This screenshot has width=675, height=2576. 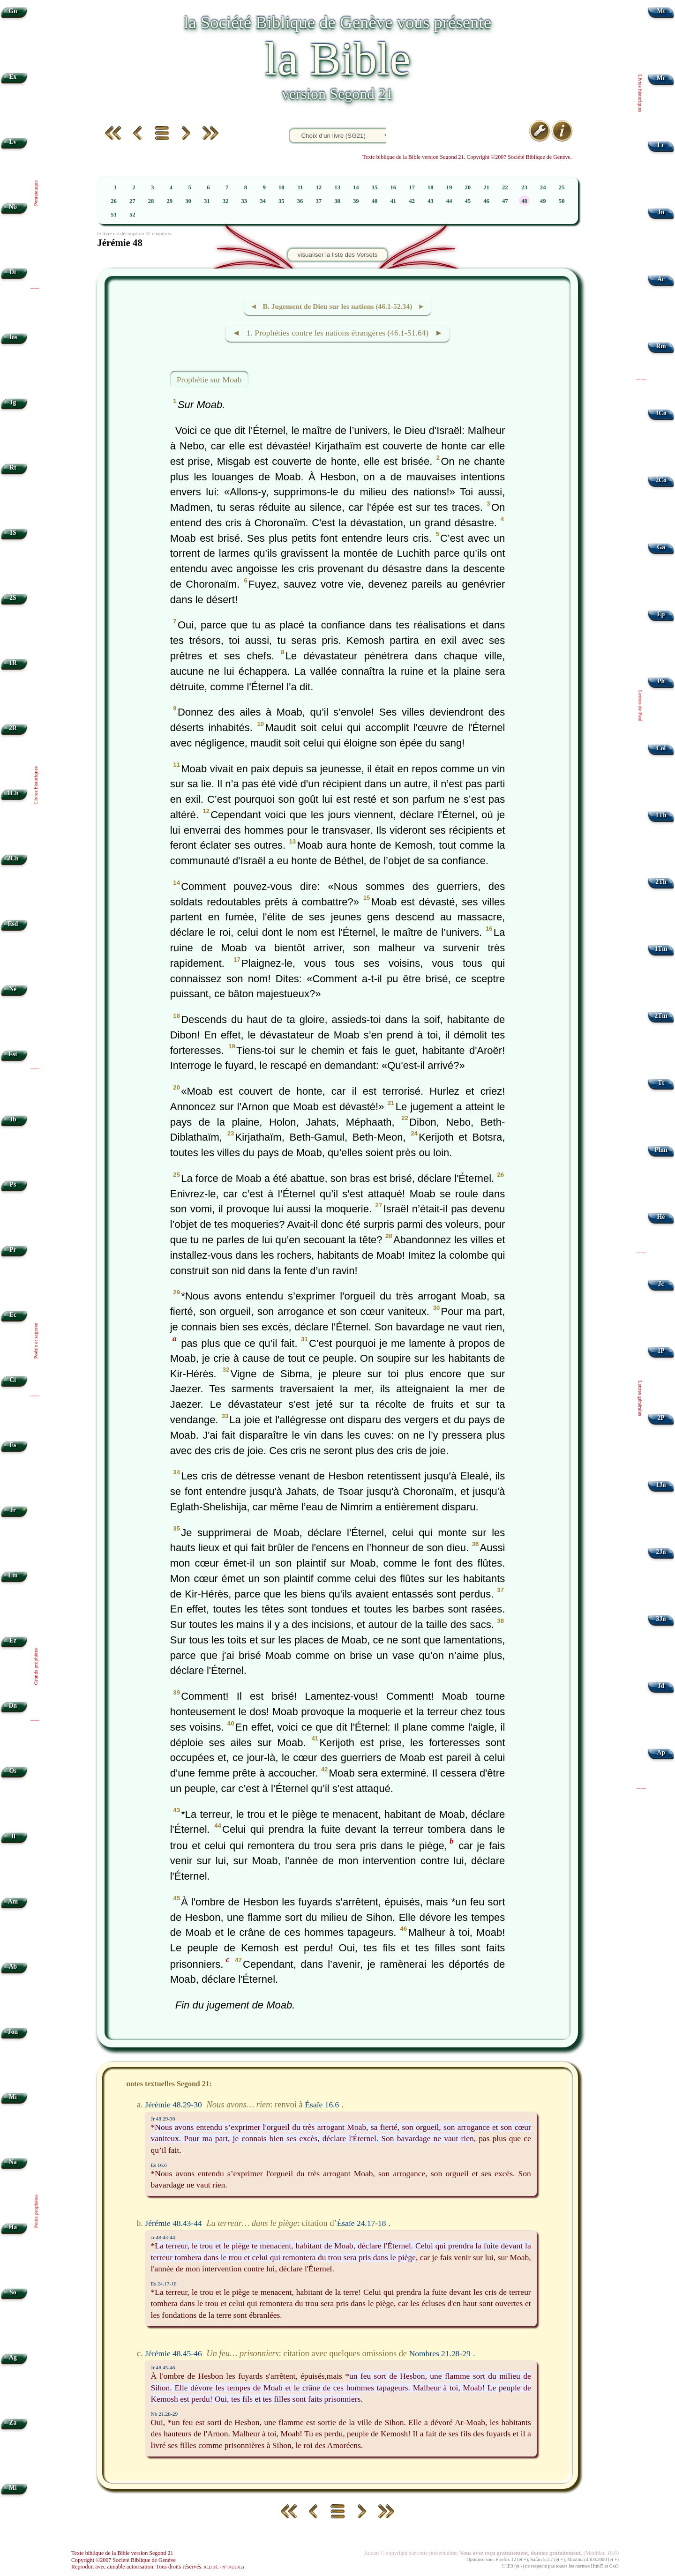 I want to click on Jérémie 48.45-46, so click(x=173, y=2353).